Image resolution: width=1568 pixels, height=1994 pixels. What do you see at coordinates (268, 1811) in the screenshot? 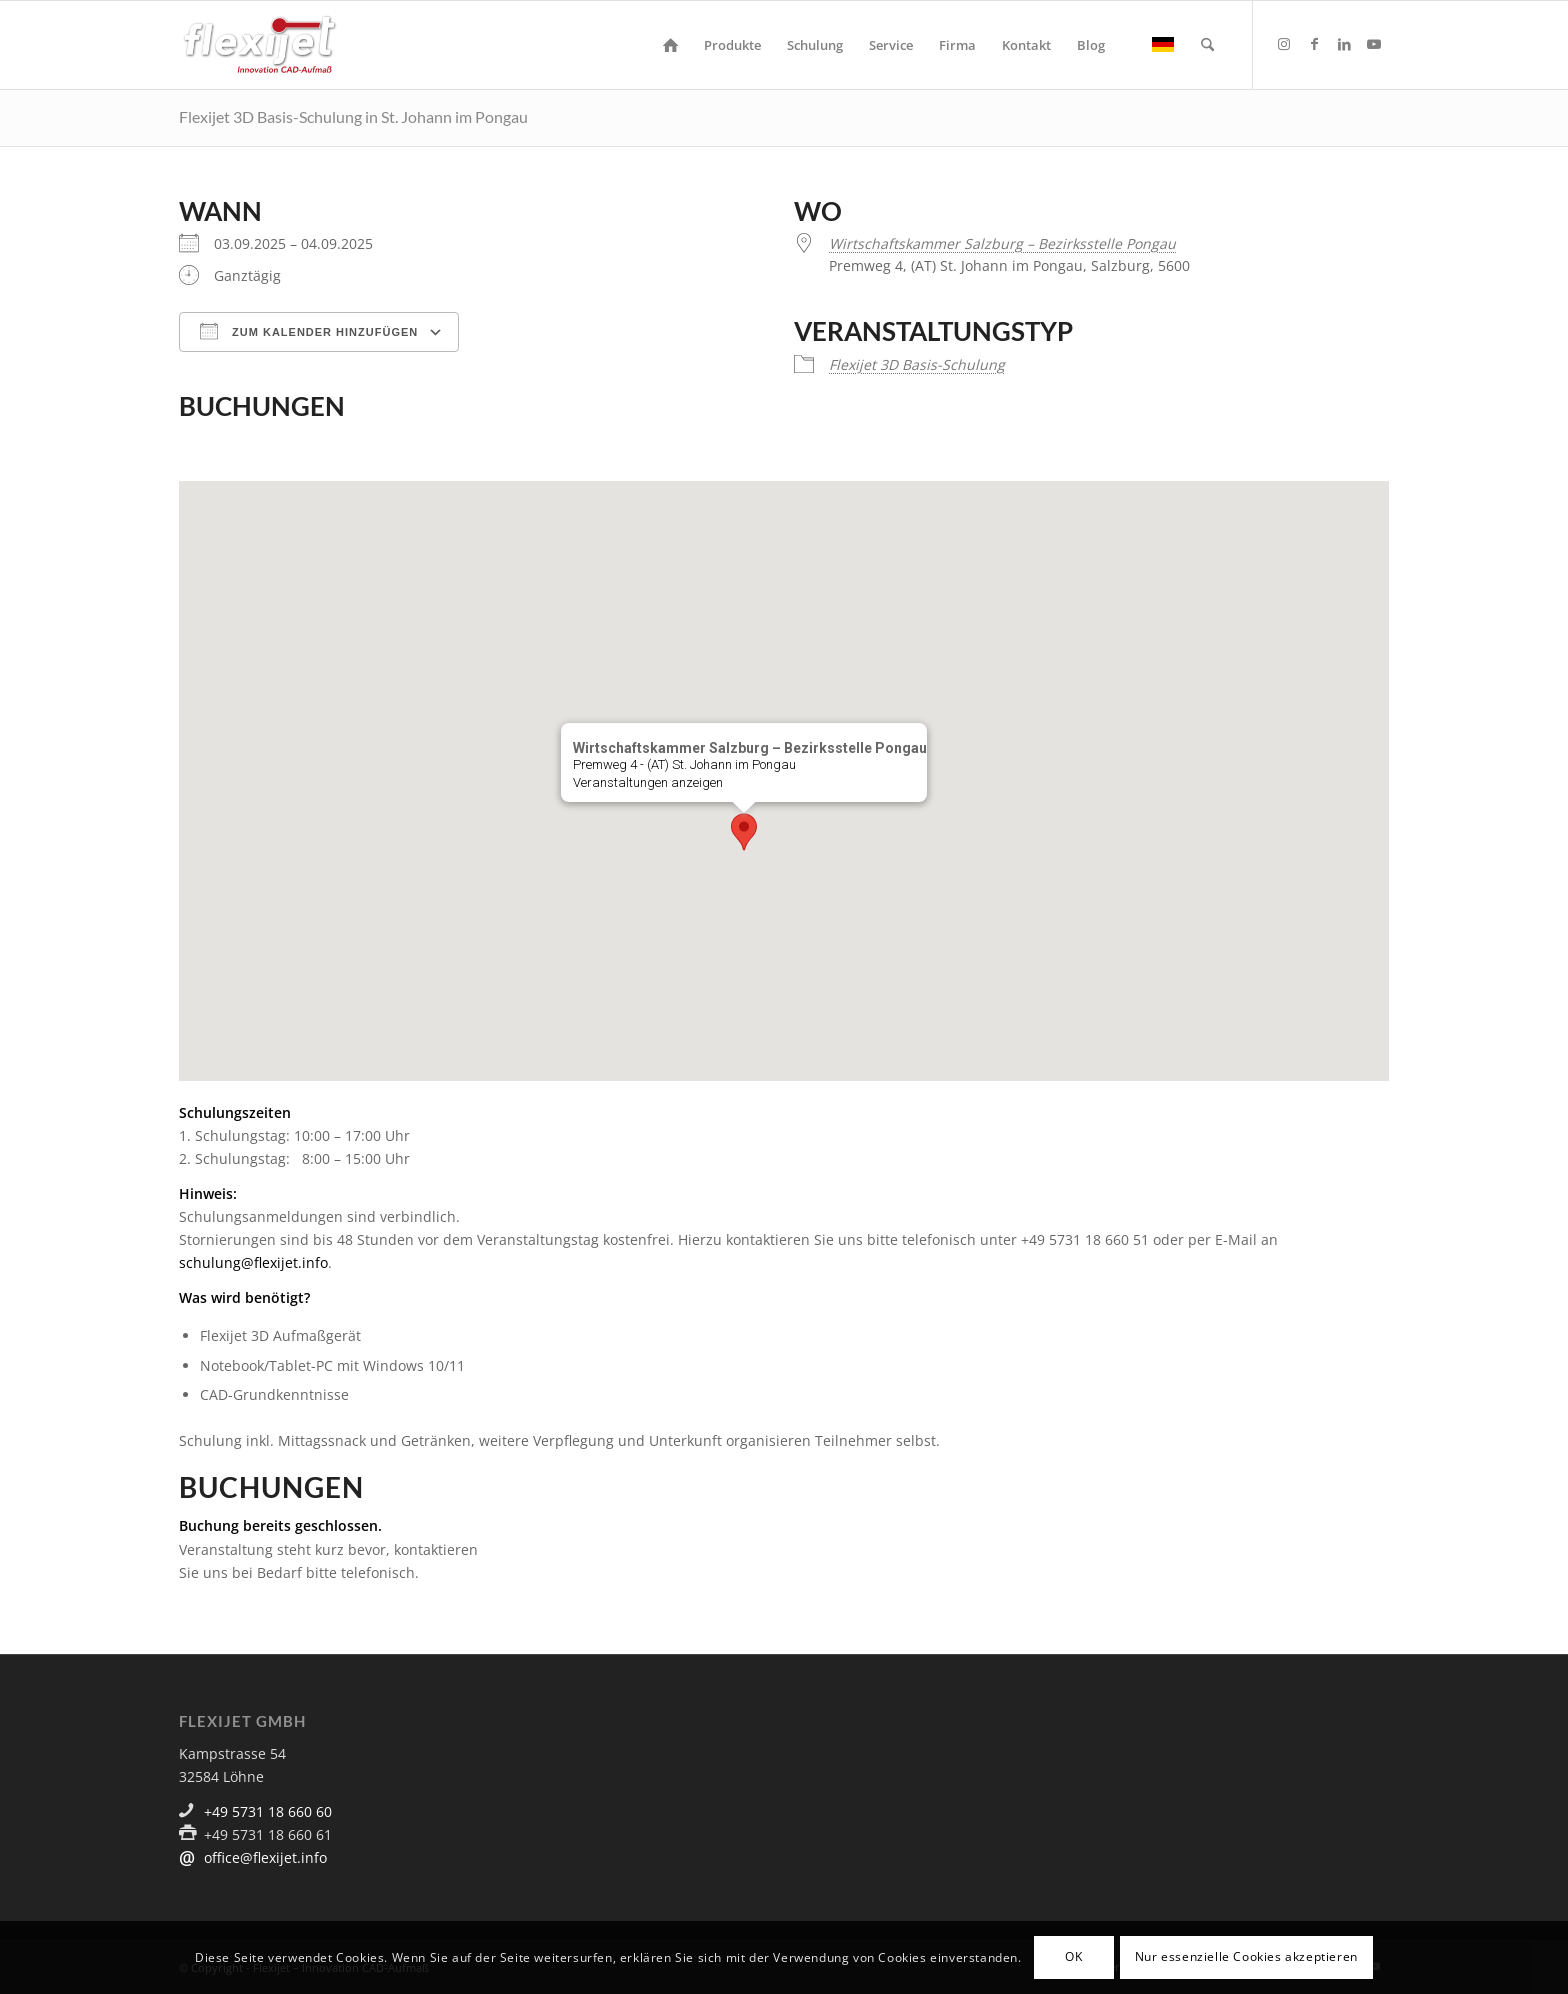
I see `+49 5731 18 660 60` at bounding box center [268, 1811].